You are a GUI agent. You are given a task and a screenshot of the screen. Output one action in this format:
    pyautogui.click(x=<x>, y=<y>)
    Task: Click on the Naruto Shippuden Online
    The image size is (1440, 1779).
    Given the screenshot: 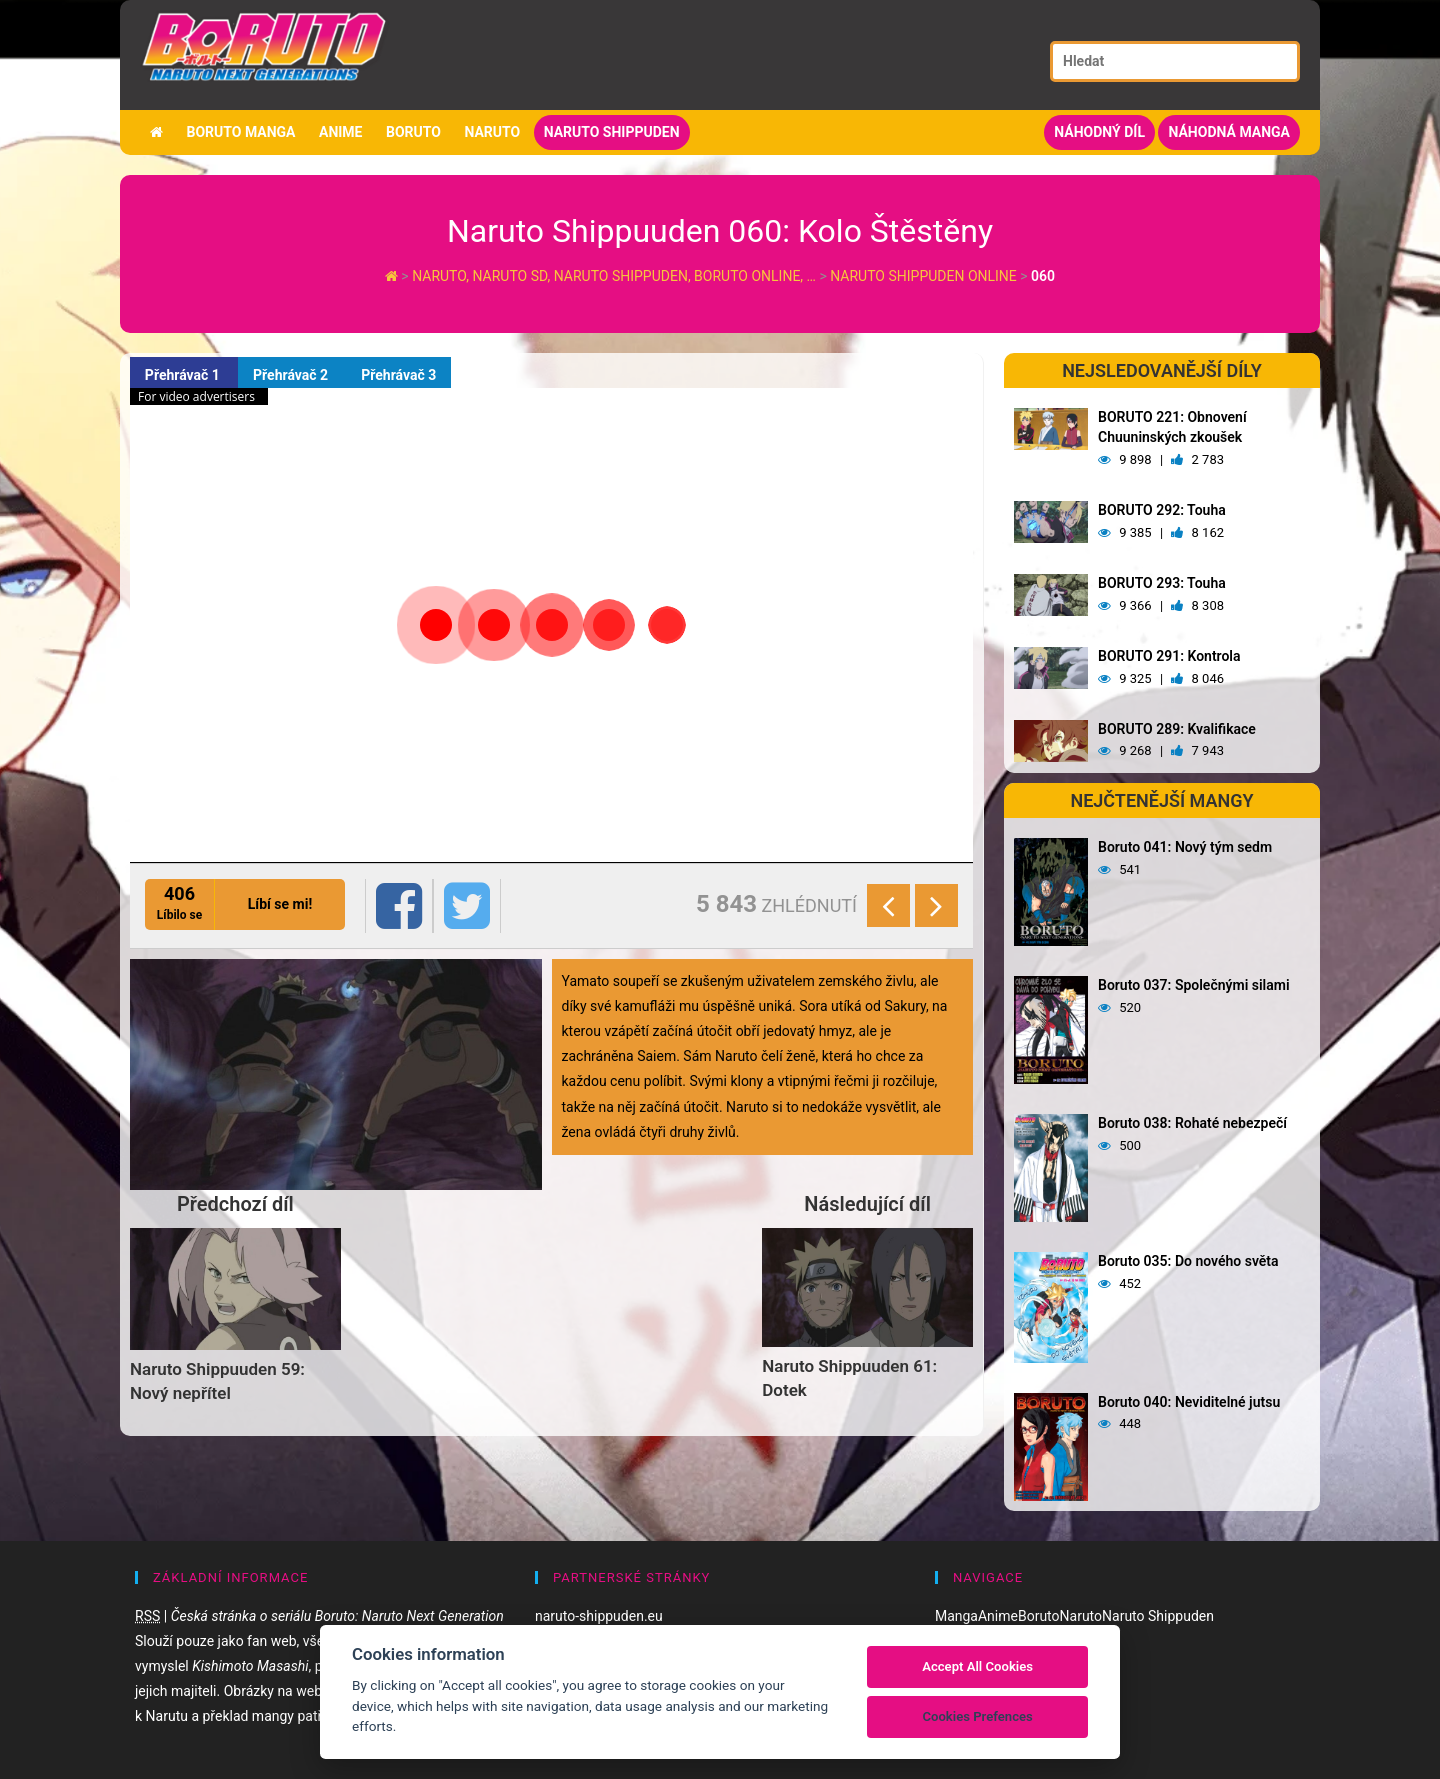 What is the action you would take?
    pyautogui.click(x=924, y=276)
    